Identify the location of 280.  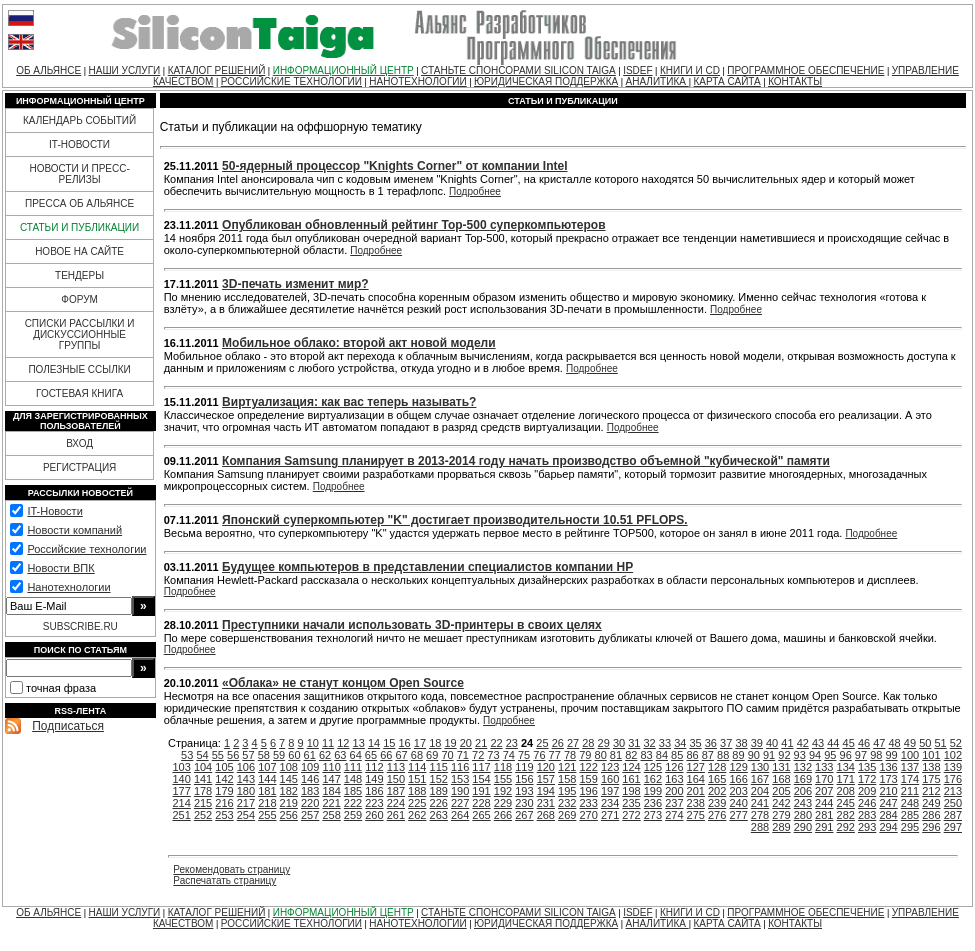
(803, 815).